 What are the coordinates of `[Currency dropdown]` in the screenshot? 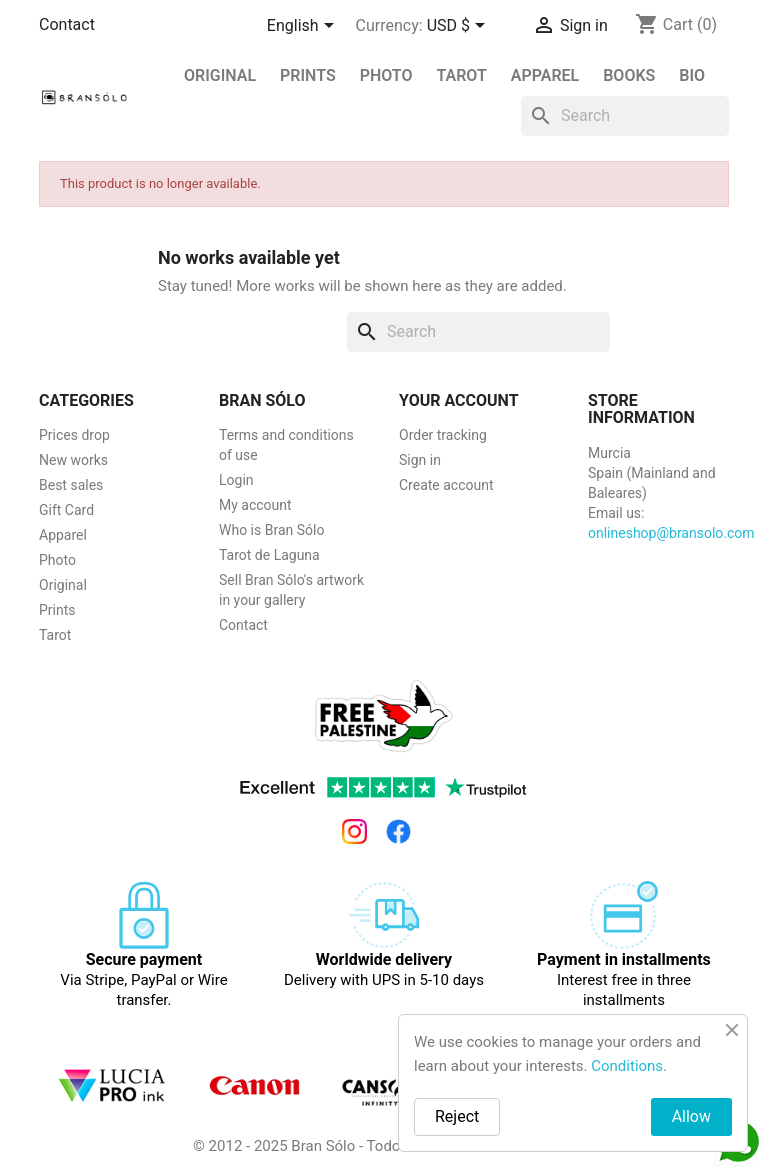 It's located at (459, 27).